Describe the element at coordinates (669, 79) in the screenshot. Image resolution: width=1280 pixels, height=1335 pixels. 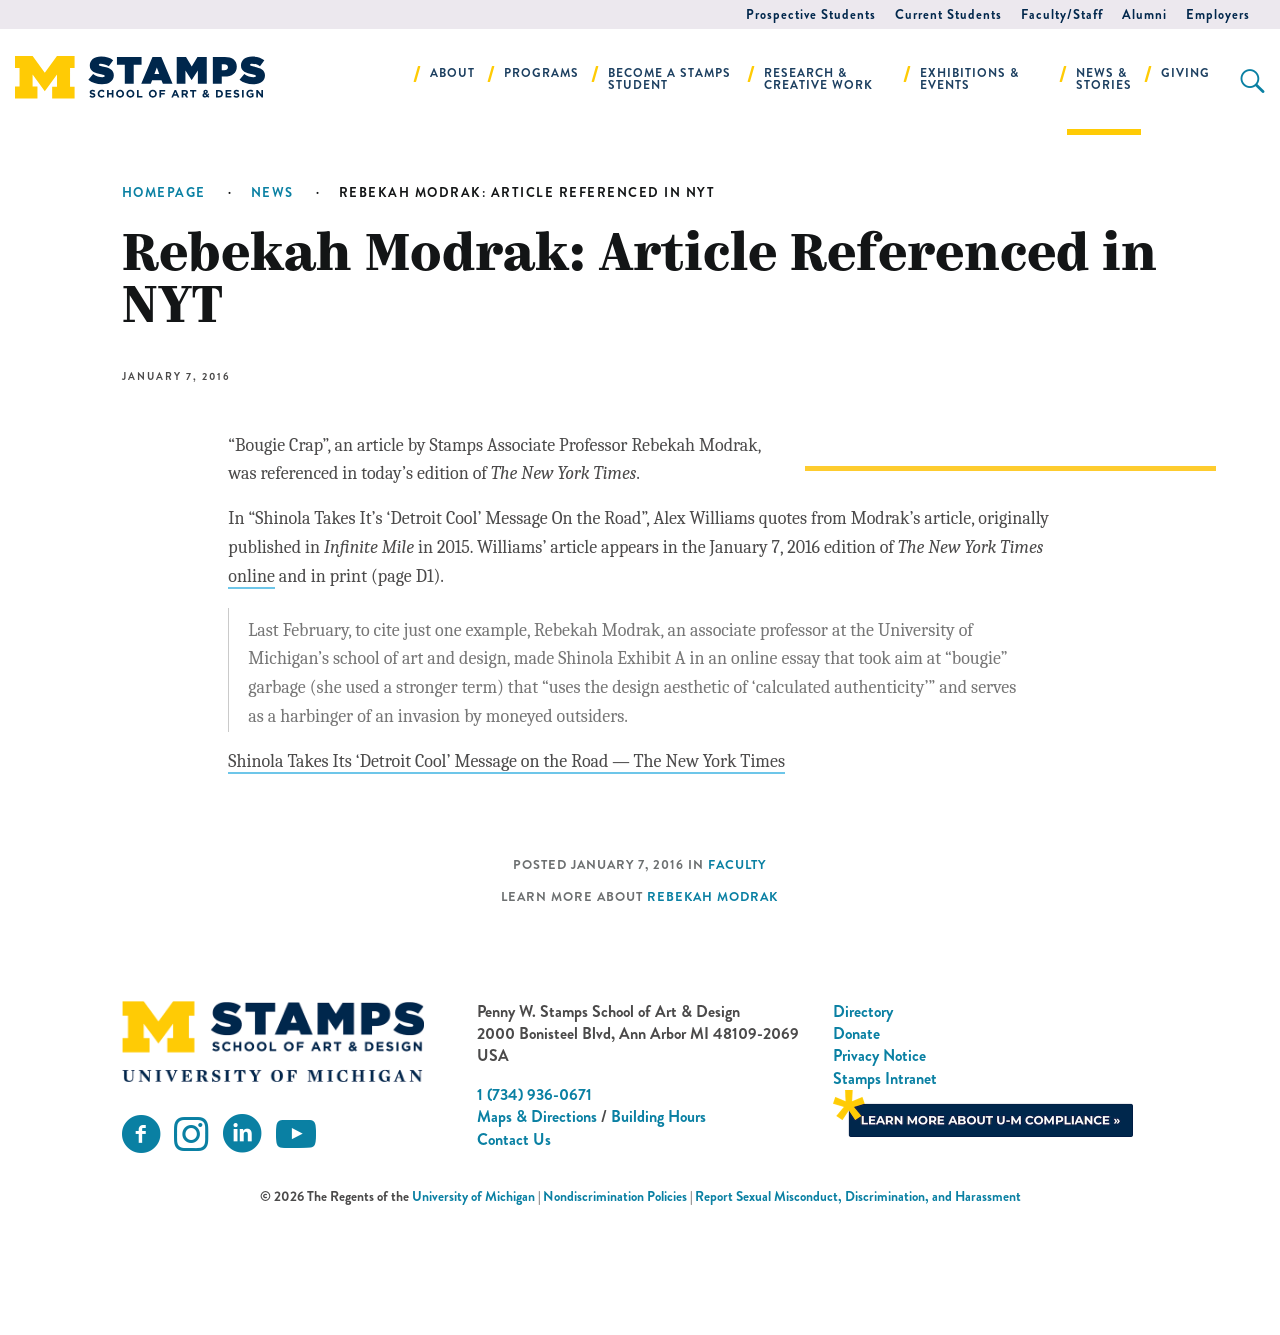
I see `Become a Stamps Student` at that location.